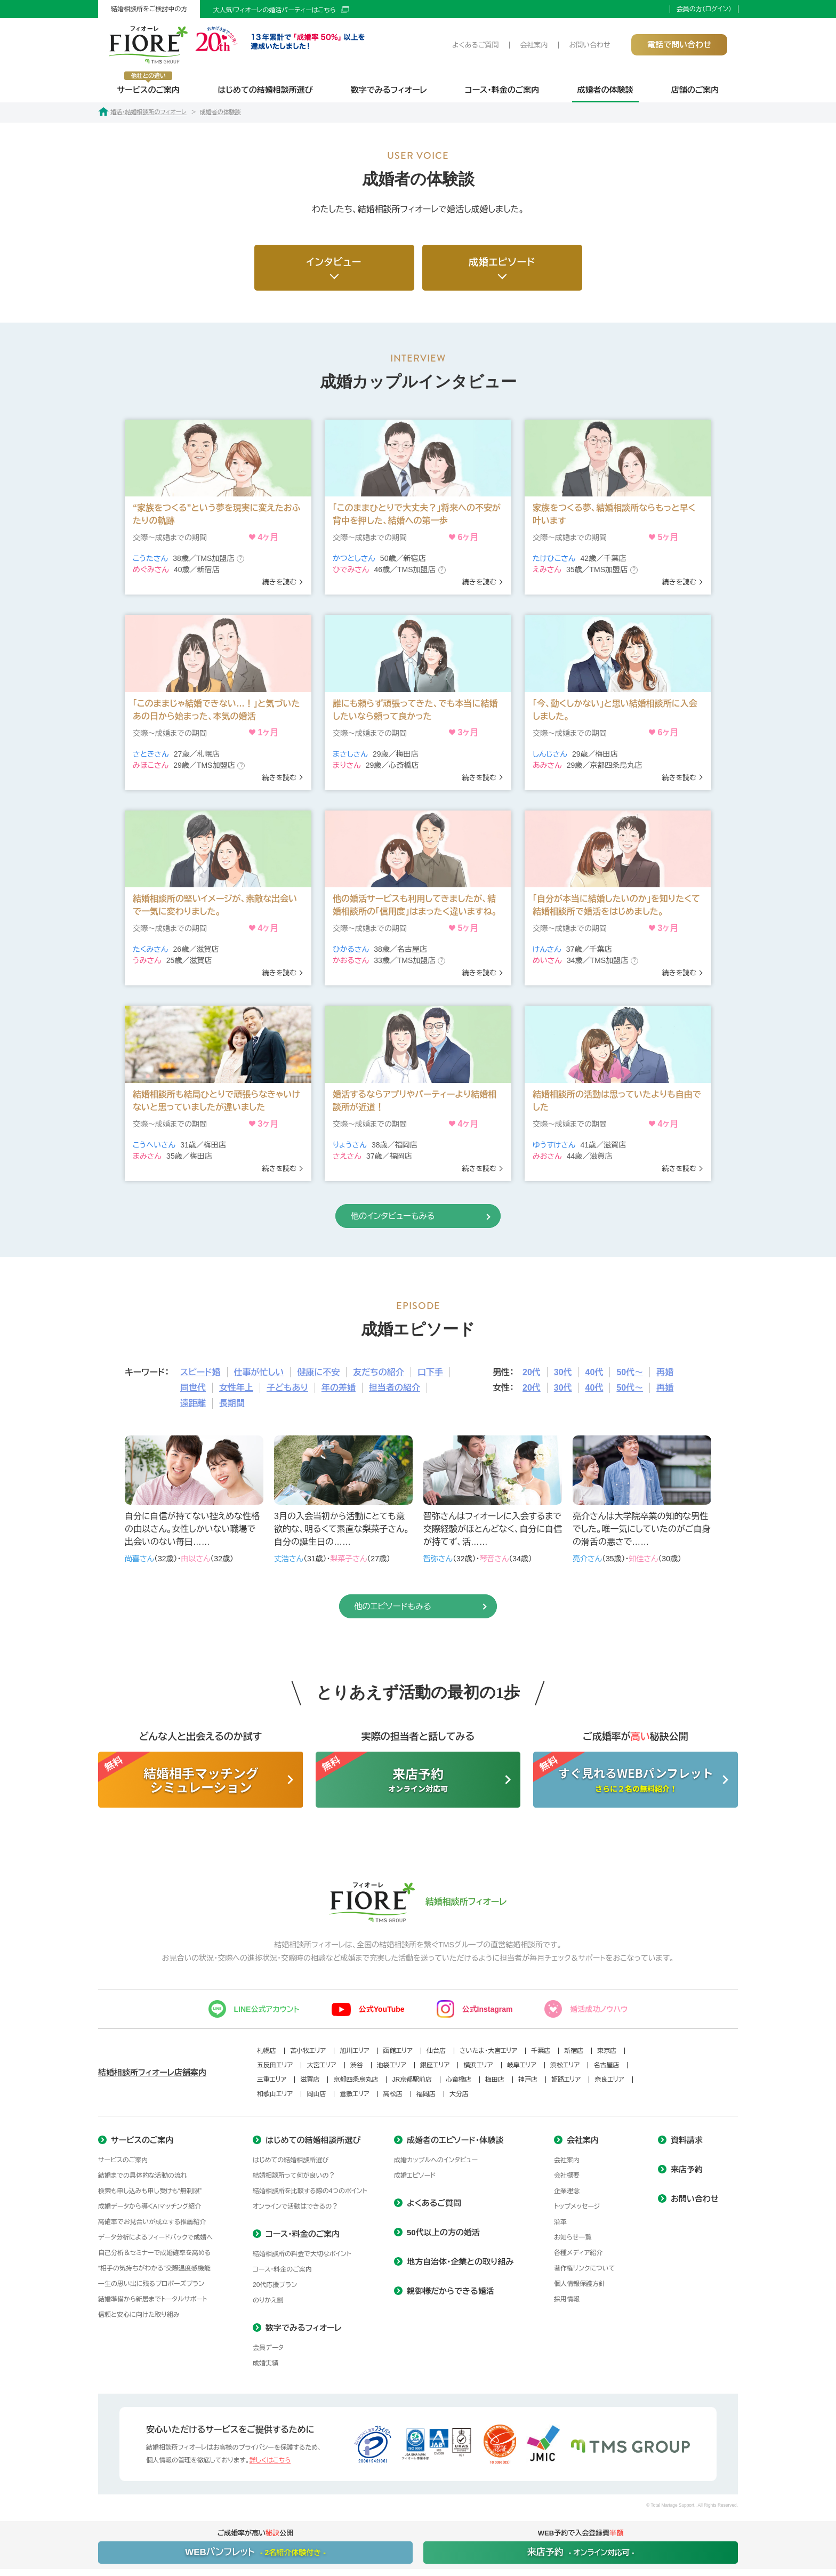  What do you see at coordinates (378, 1372) in the screenshot?
I see `友だちの紹介` at bounding box center [378, 1372].